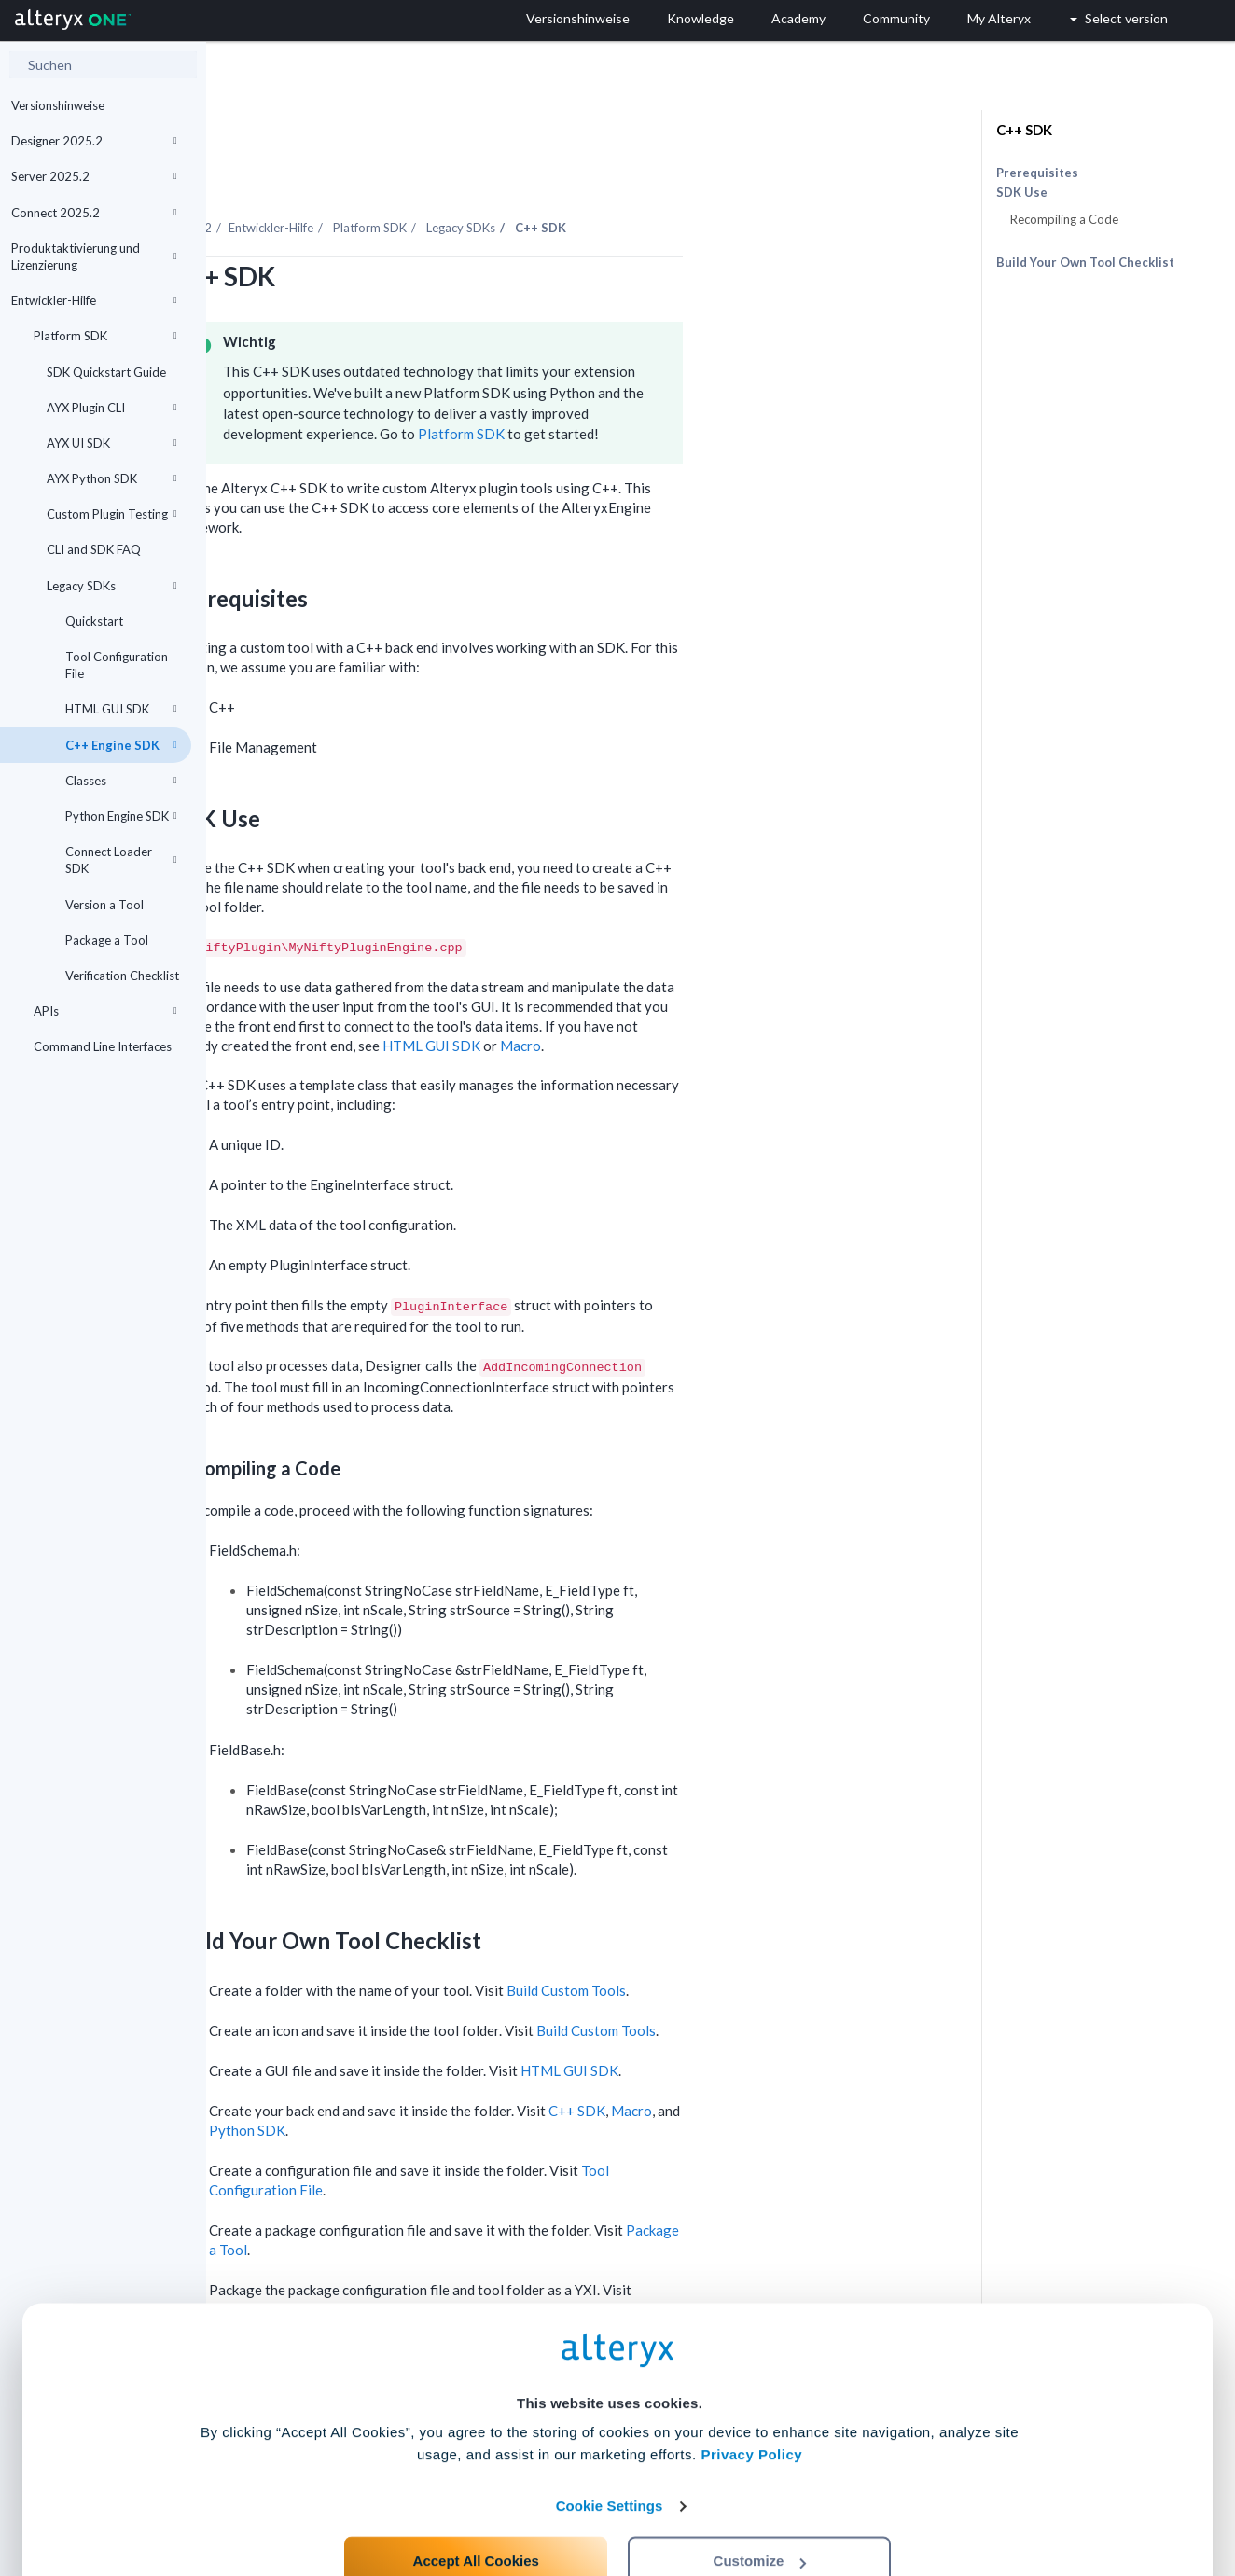 This screenshot has height=2576, width=1235. I want to click on Classes, so click(121, 780).